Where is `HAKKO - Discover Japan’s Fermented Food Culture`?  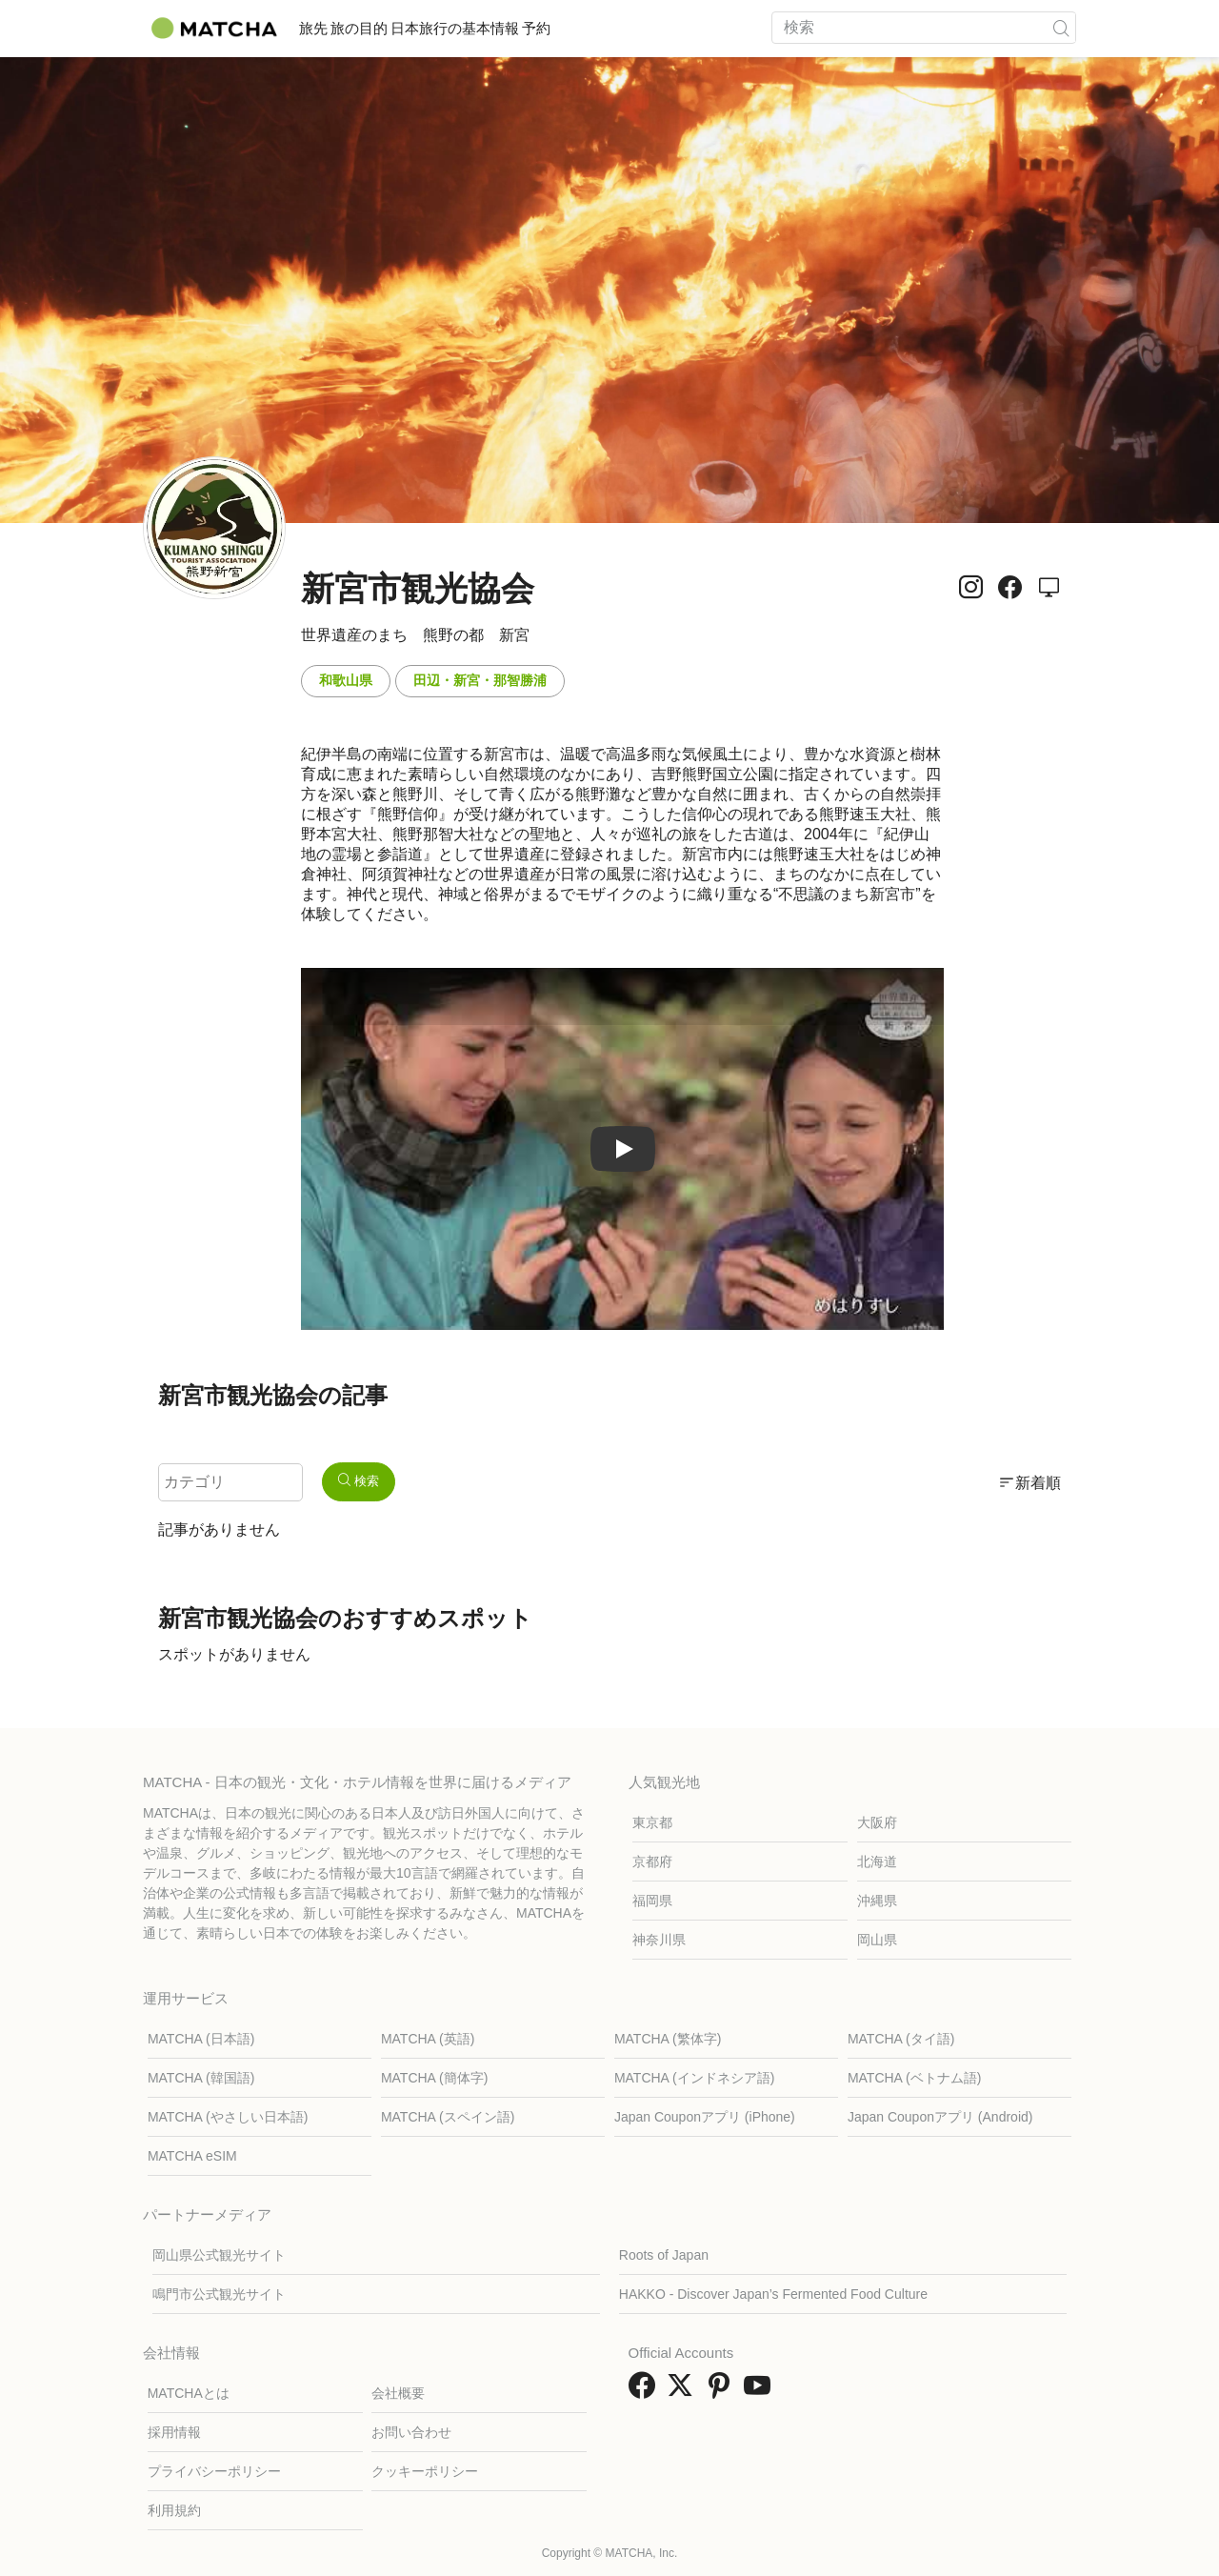 HAKKO - Discover Japan’s Fermented Food Culture is located at coordinates (773, 2294).